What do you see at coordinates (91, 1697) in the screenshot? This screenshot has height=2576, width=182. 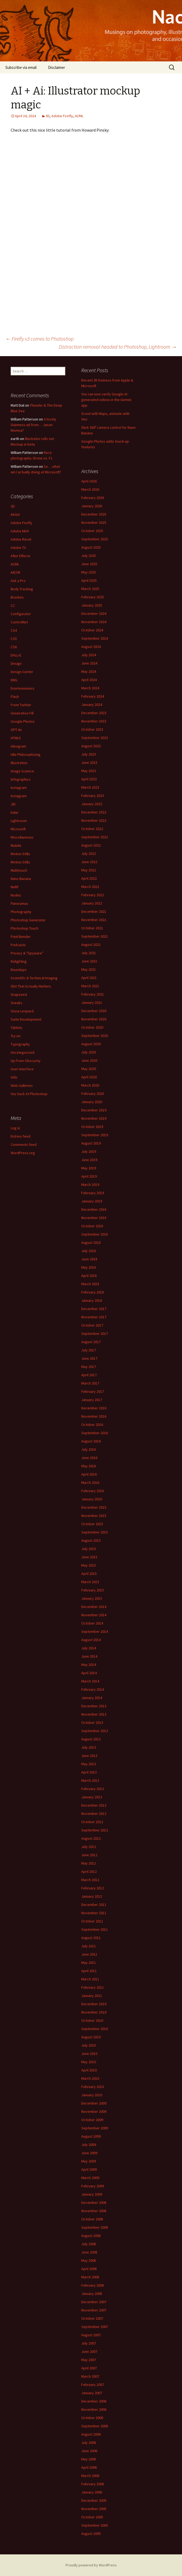 I see `January 2014` at bounding box center [91, 1697].